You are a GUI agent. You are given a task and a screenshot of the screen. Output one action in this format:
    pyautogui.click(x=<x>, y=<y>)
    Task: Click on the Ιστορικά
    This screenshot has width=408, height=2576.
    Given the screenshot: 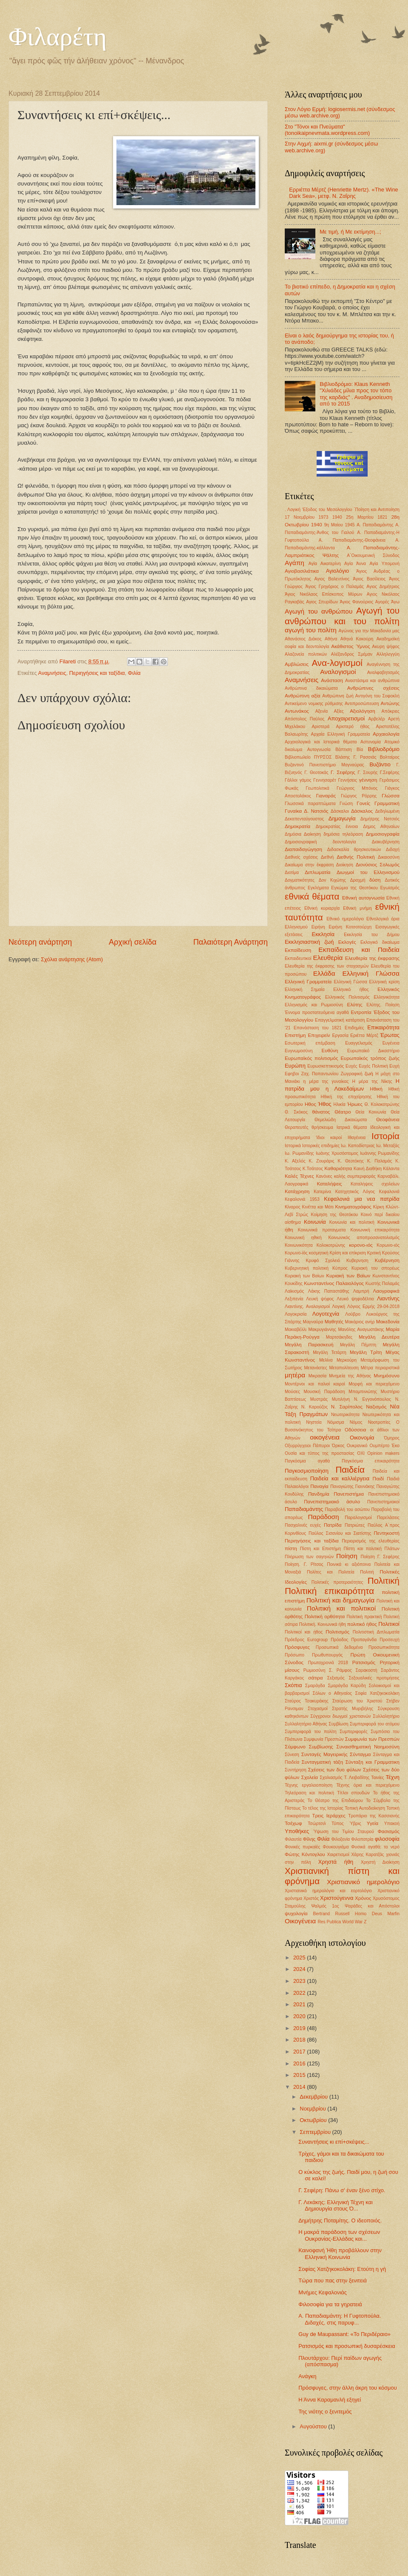 What is the action you would take?
    pyautogui.click(x=293, y=1145)
    